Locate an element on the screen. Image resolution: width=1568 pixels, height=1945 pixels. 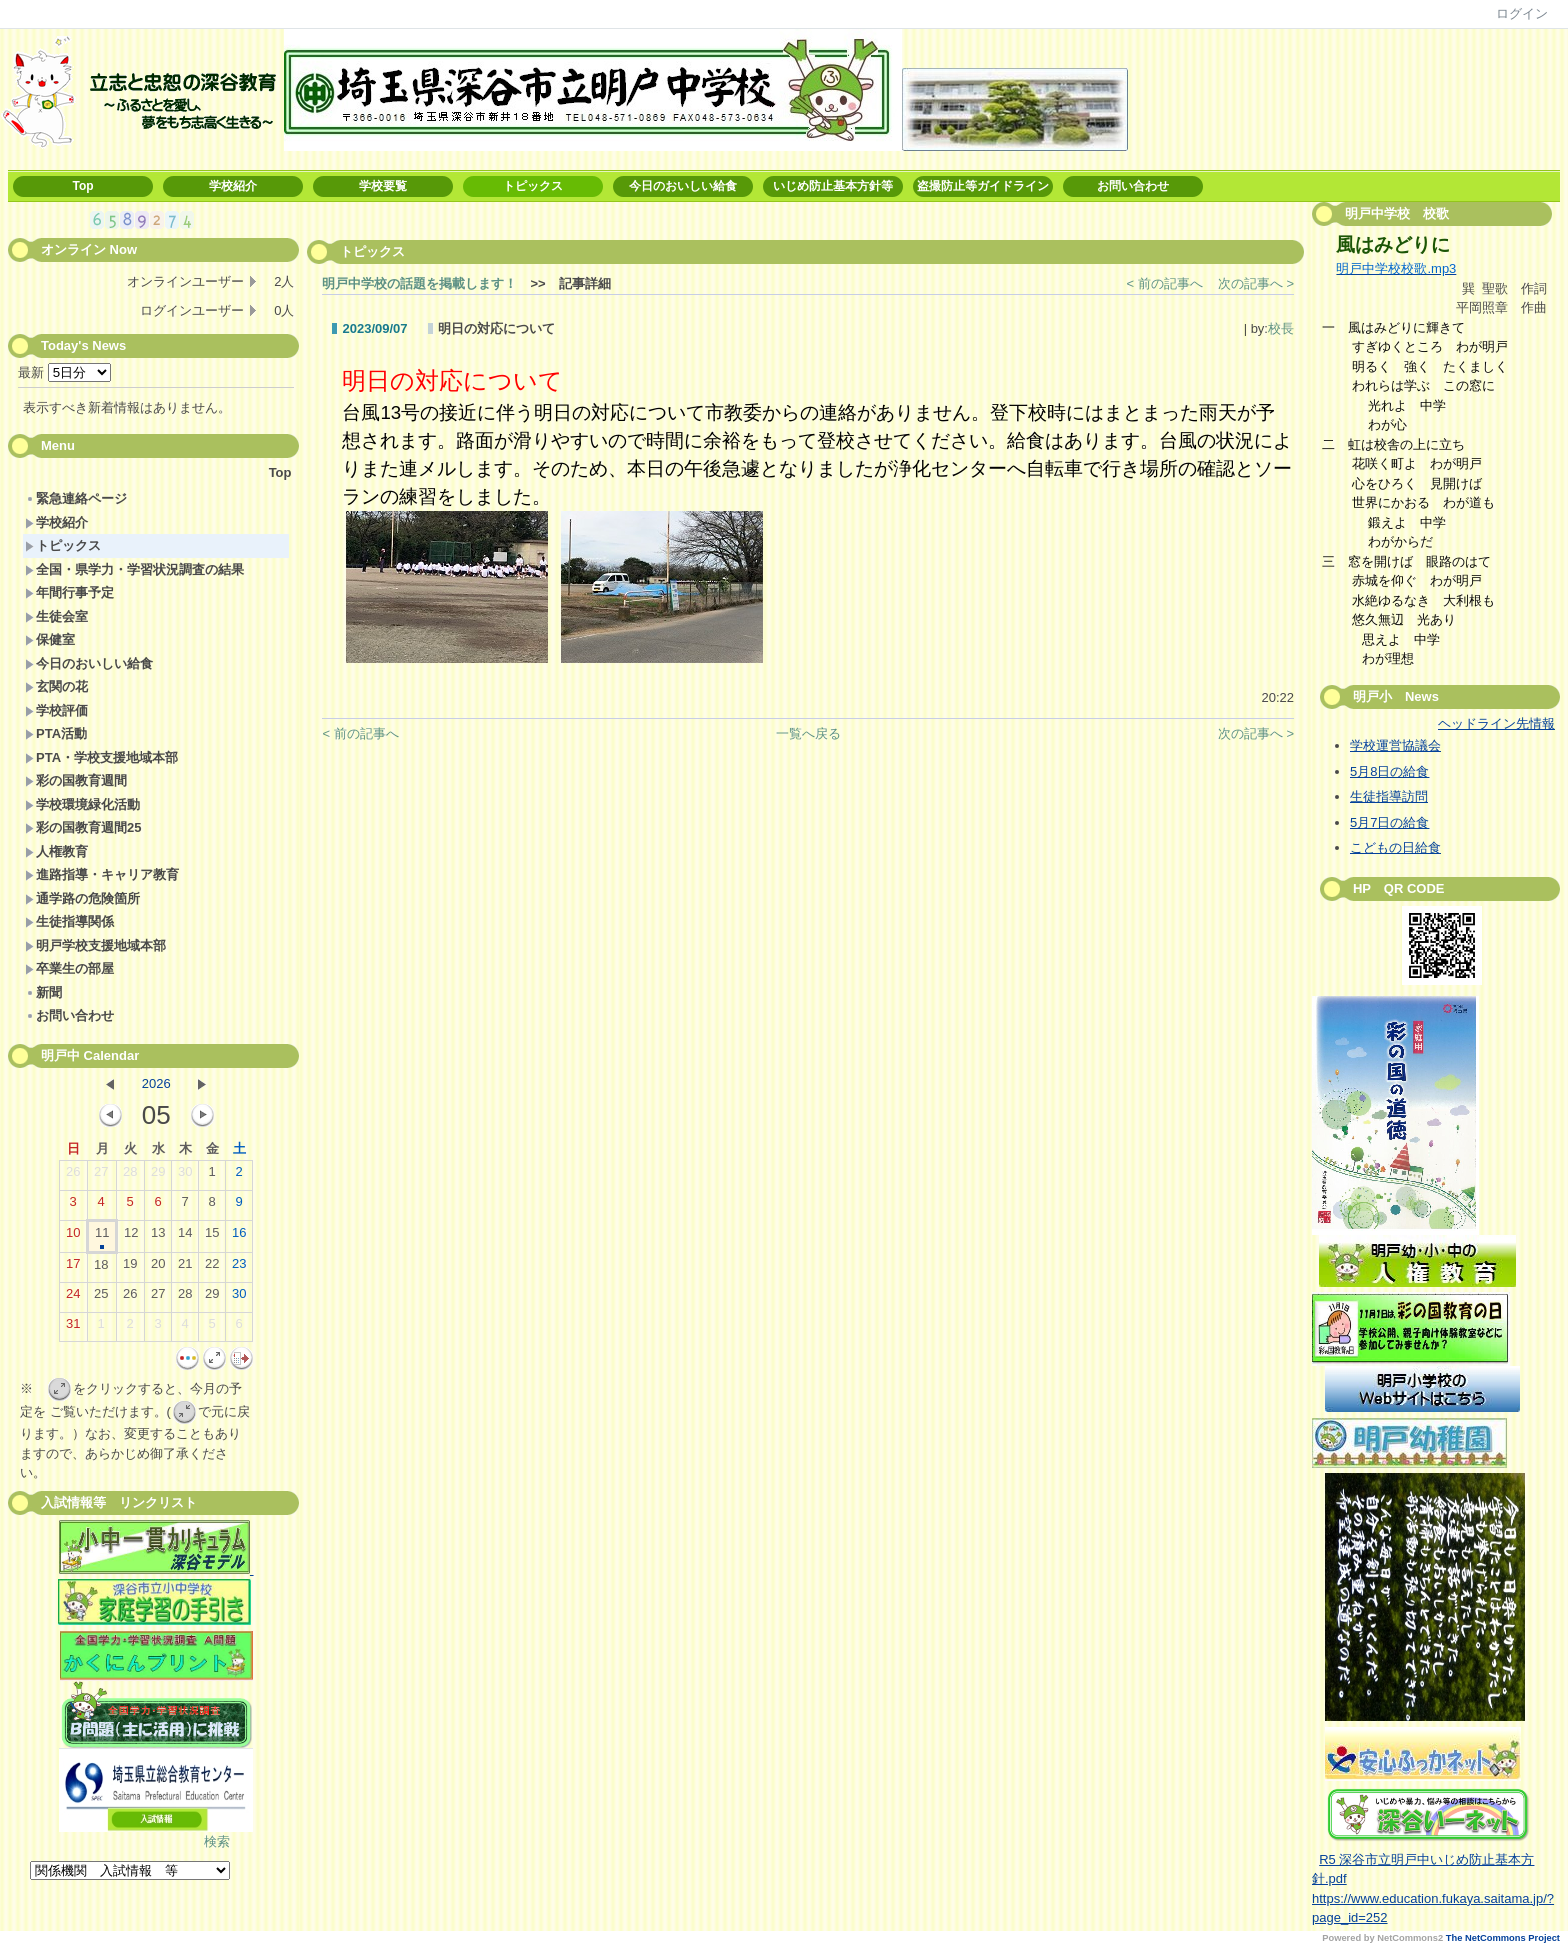
年間行事予定 is located at coordinates (69, 592).